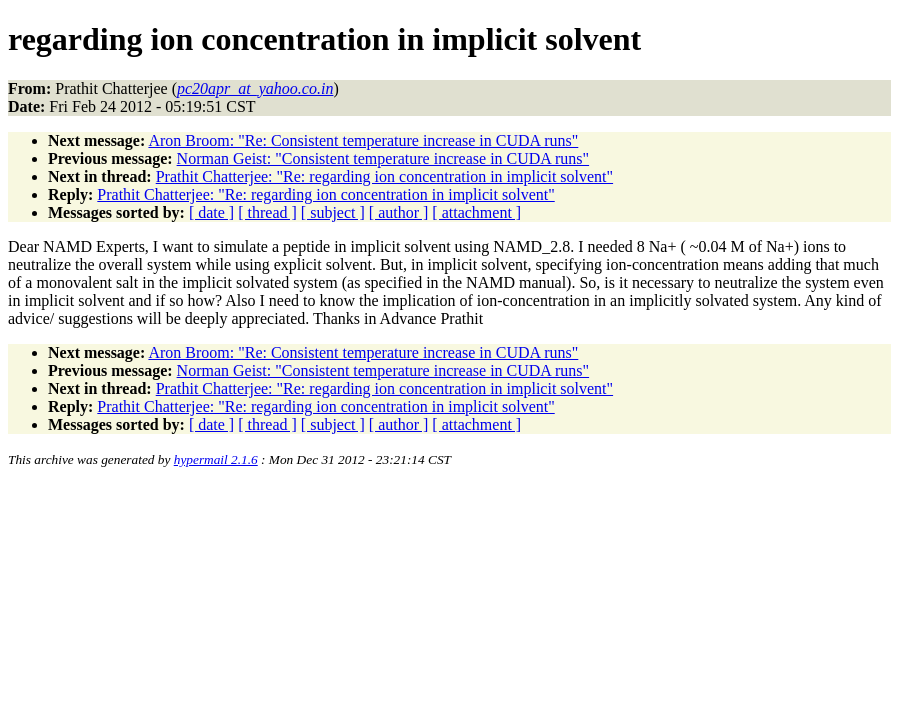  I want to click on hypermail 2.1.6, so click(216, 459).